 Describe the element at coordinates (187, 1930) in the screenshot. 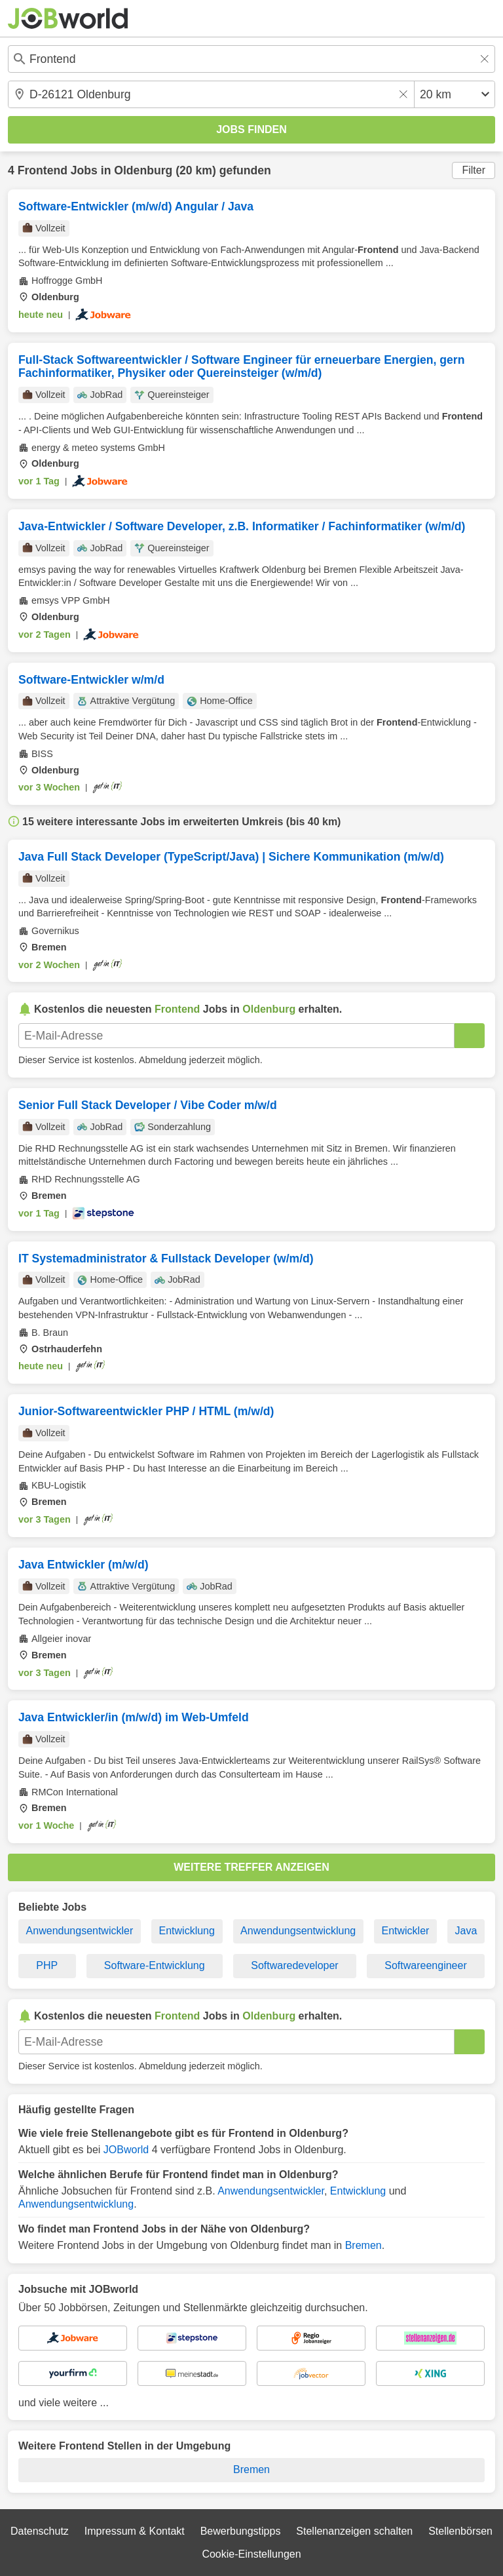

I see `Entwicklung` at that location.